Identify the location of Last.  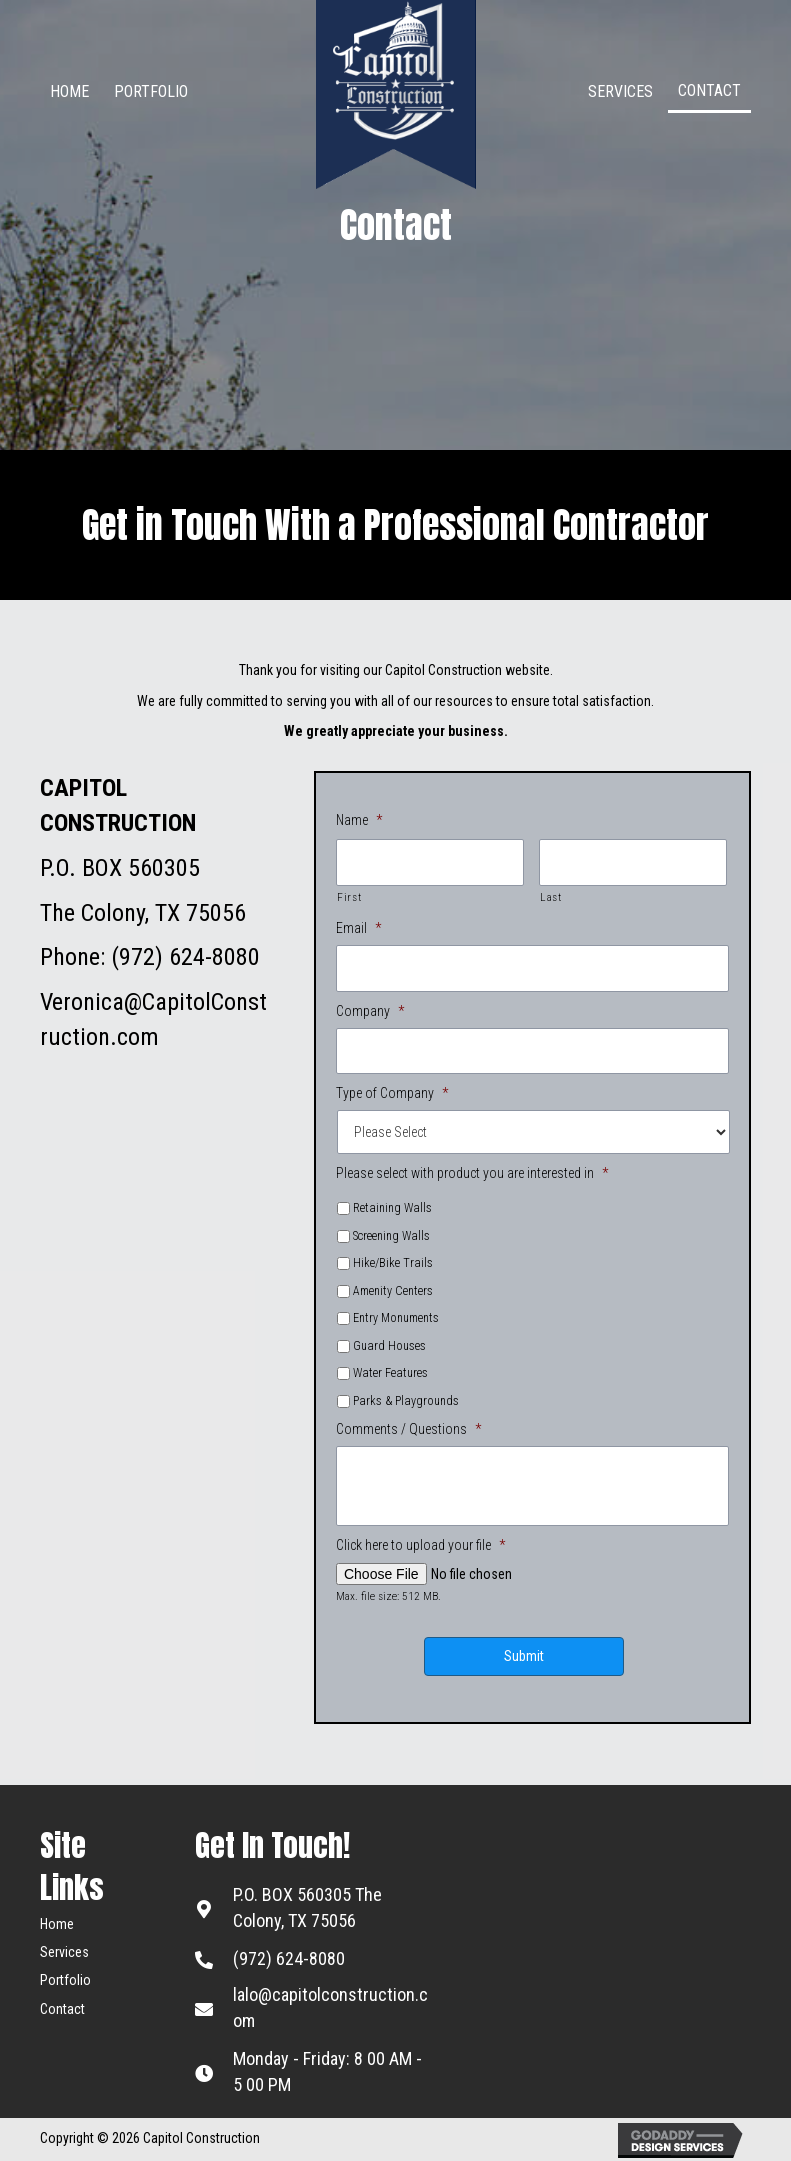
(551, 896).